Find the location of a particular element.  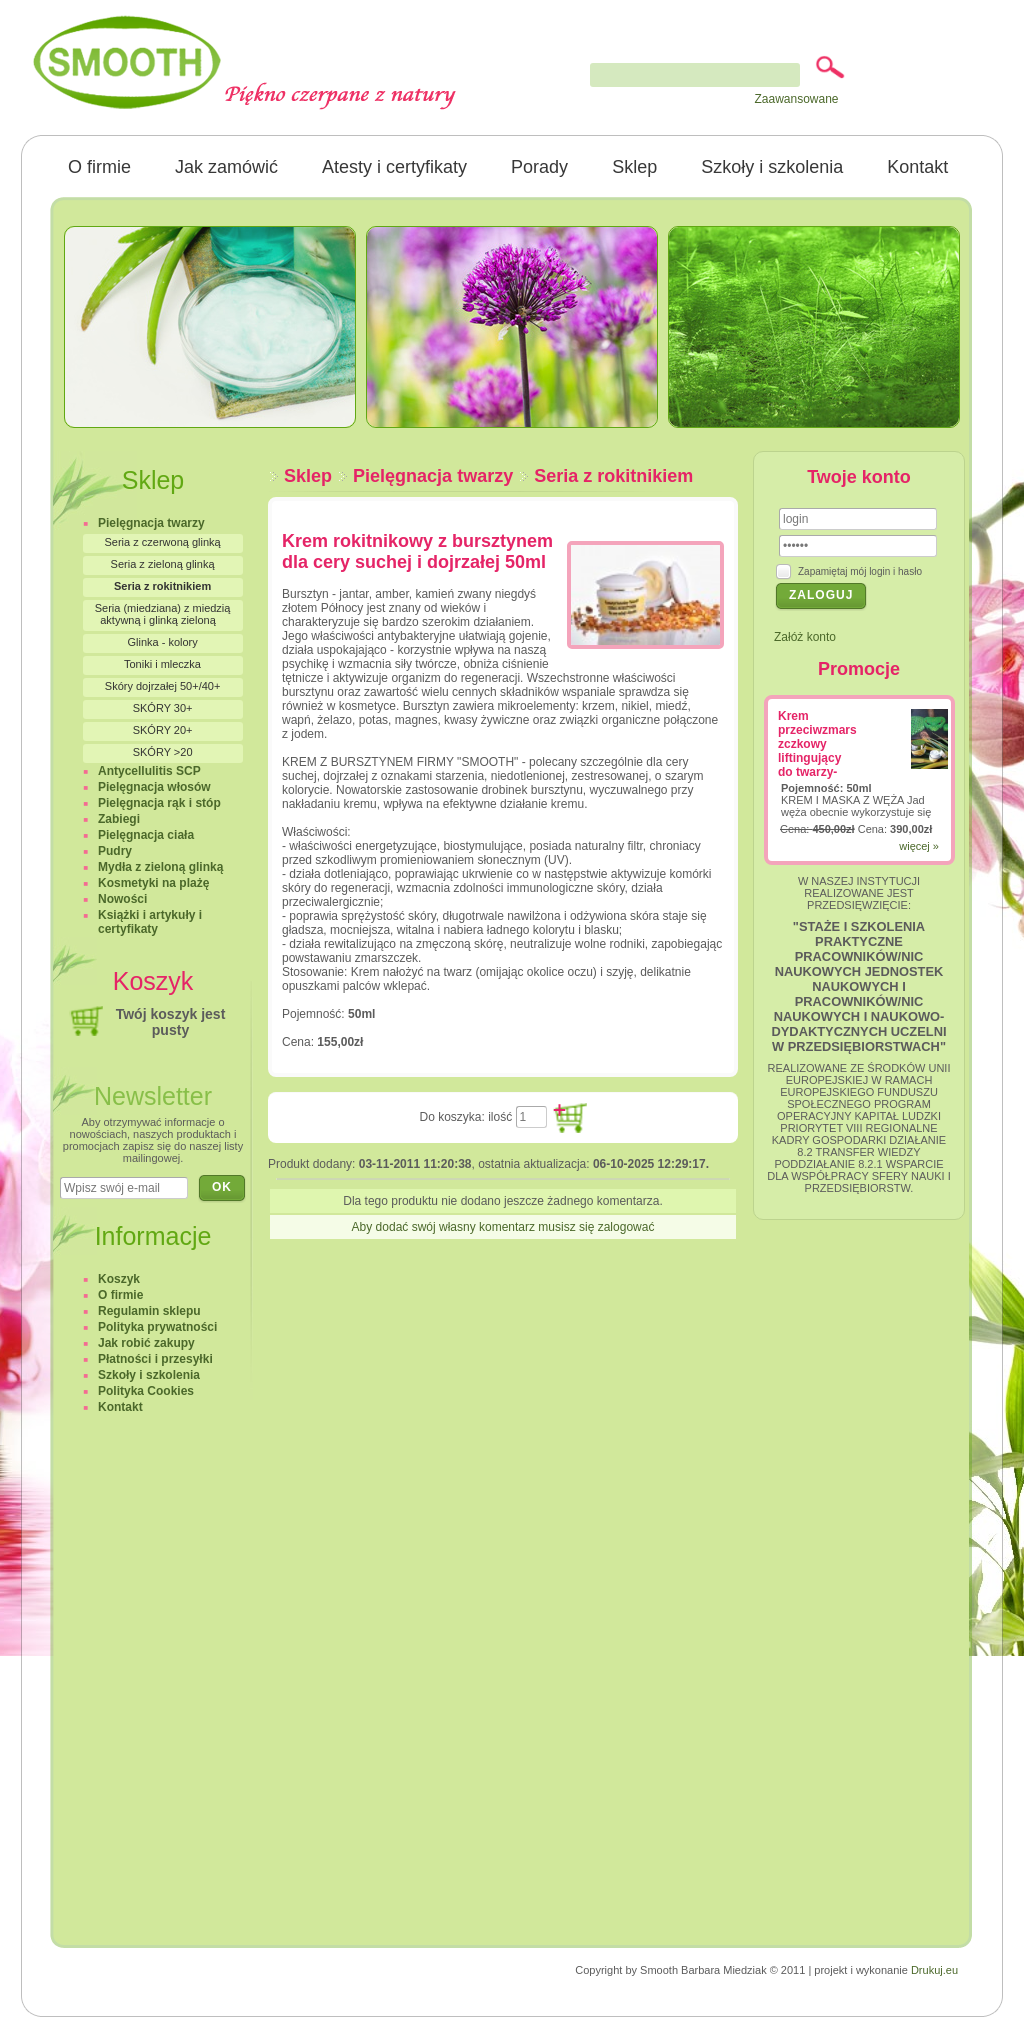

Płatności i przesyłki is located at coordinates (155, 1359).